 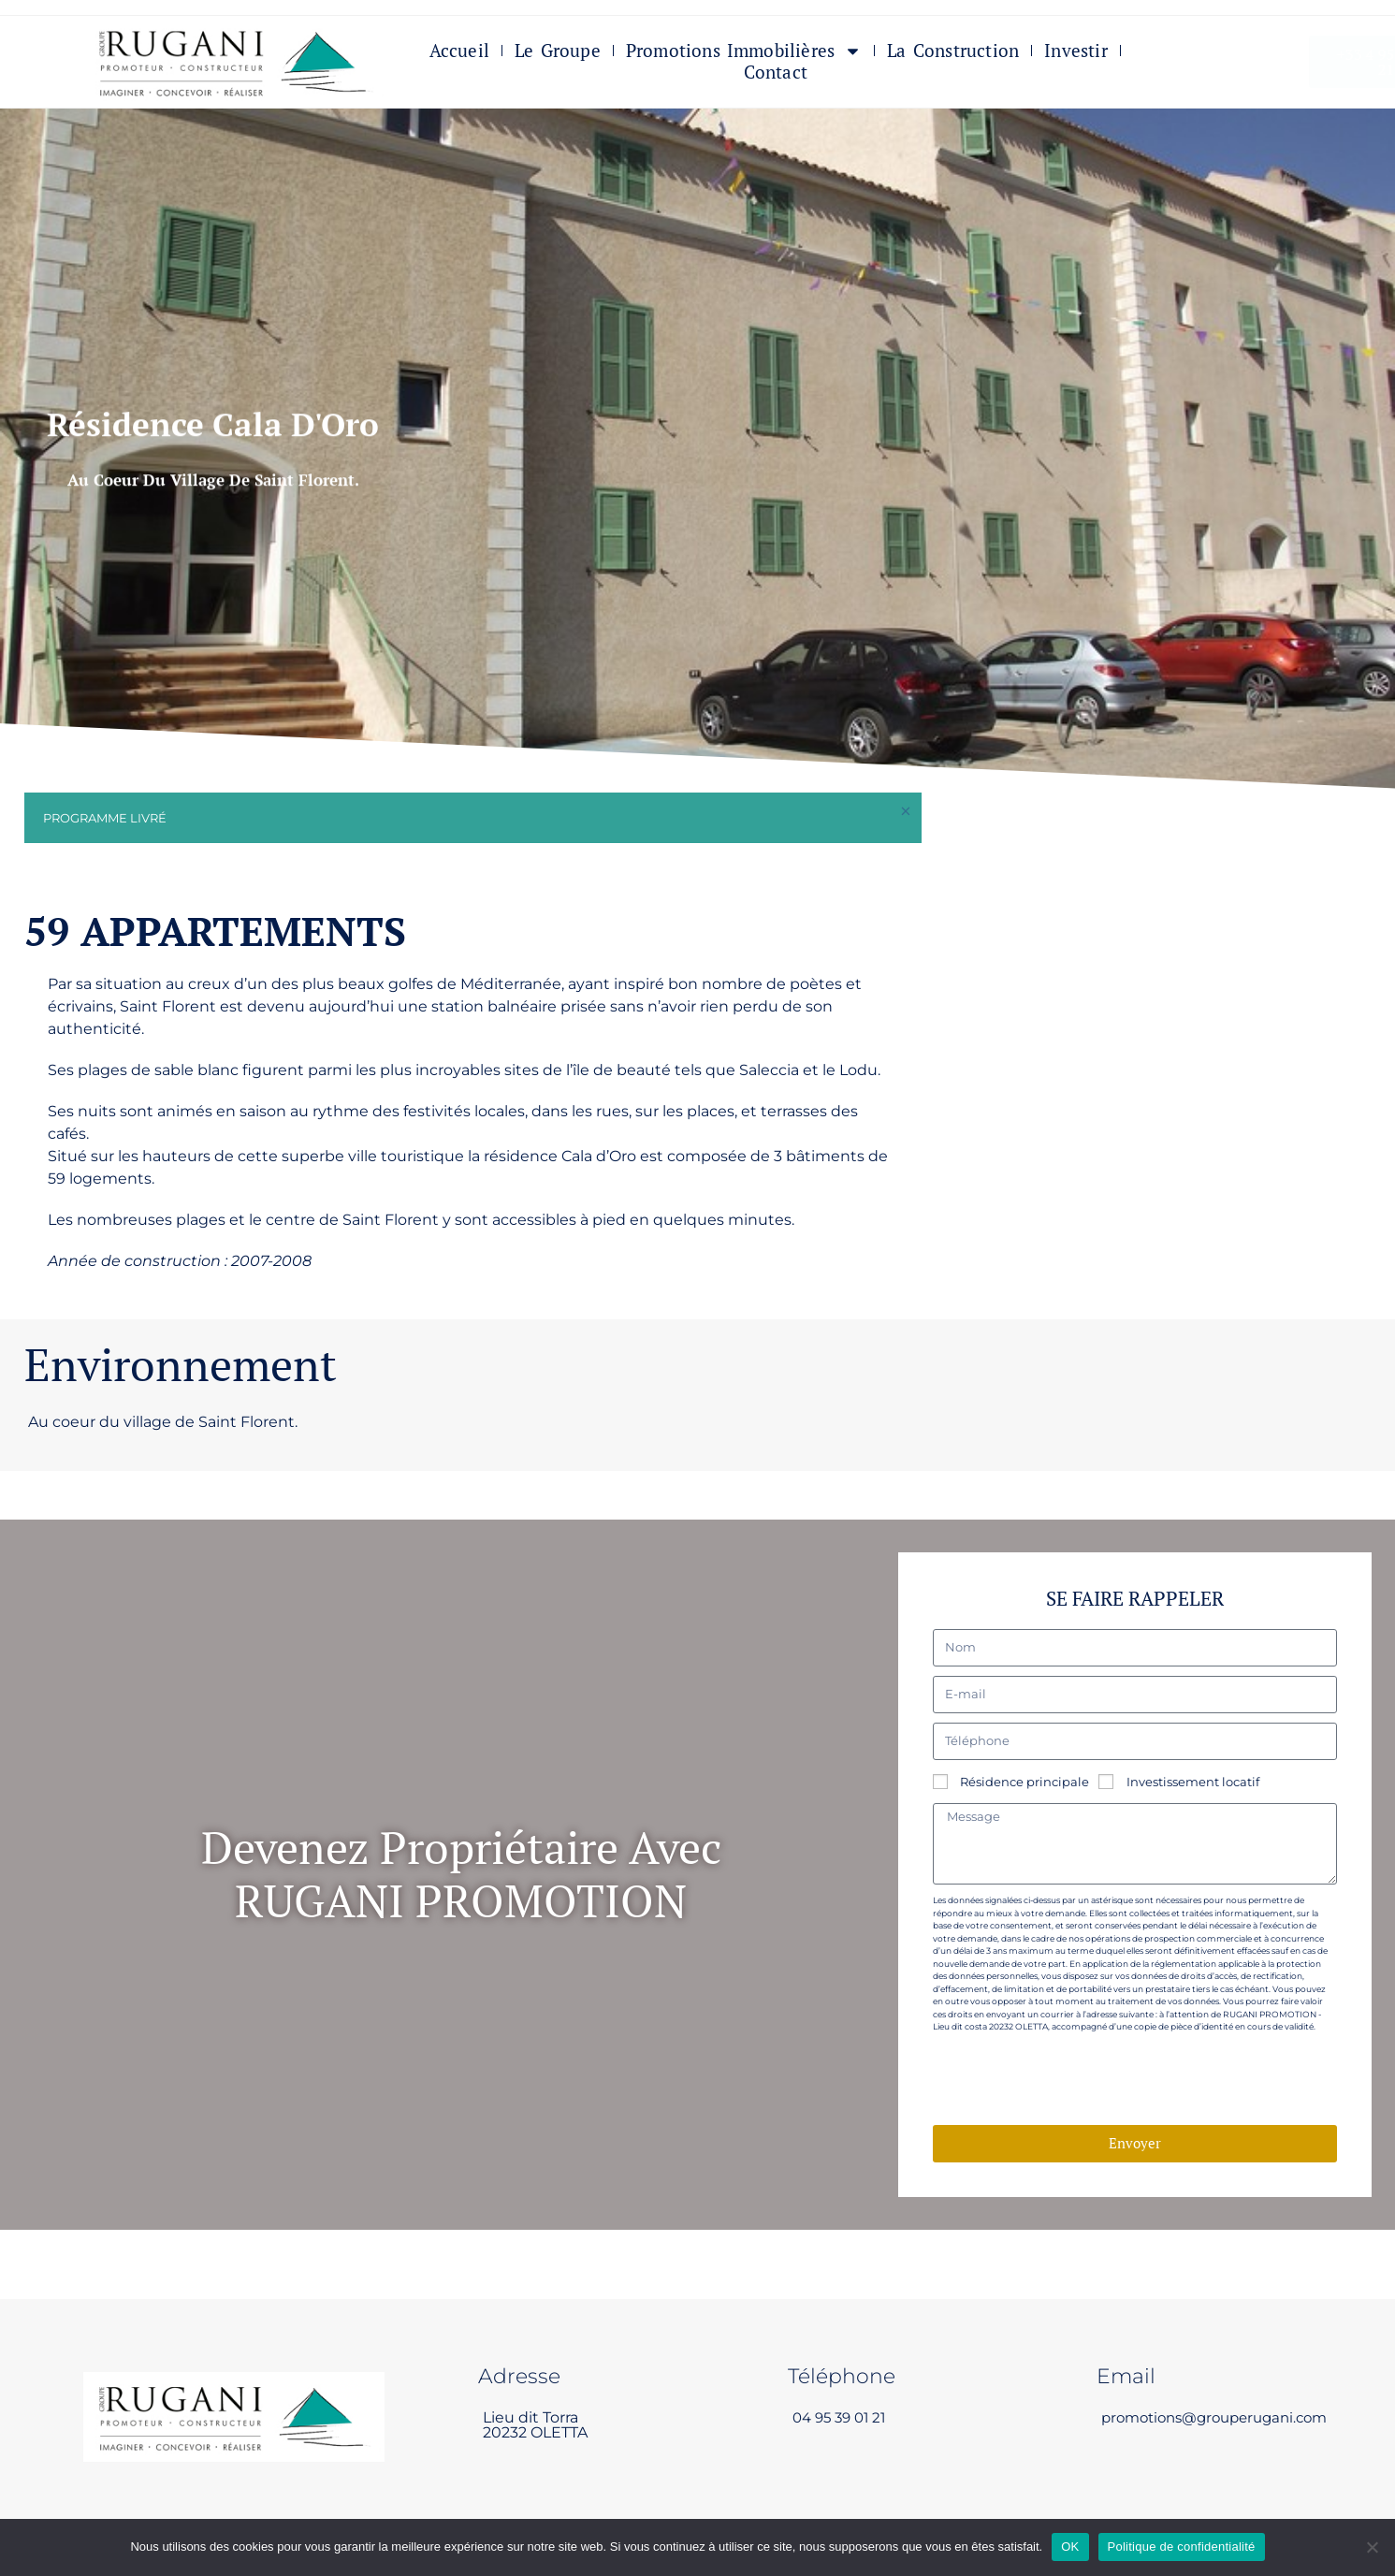 What do you see at coordinates (1076, 52) in the screenshot?
I see `Investir` at bounding box center [1076, 52].